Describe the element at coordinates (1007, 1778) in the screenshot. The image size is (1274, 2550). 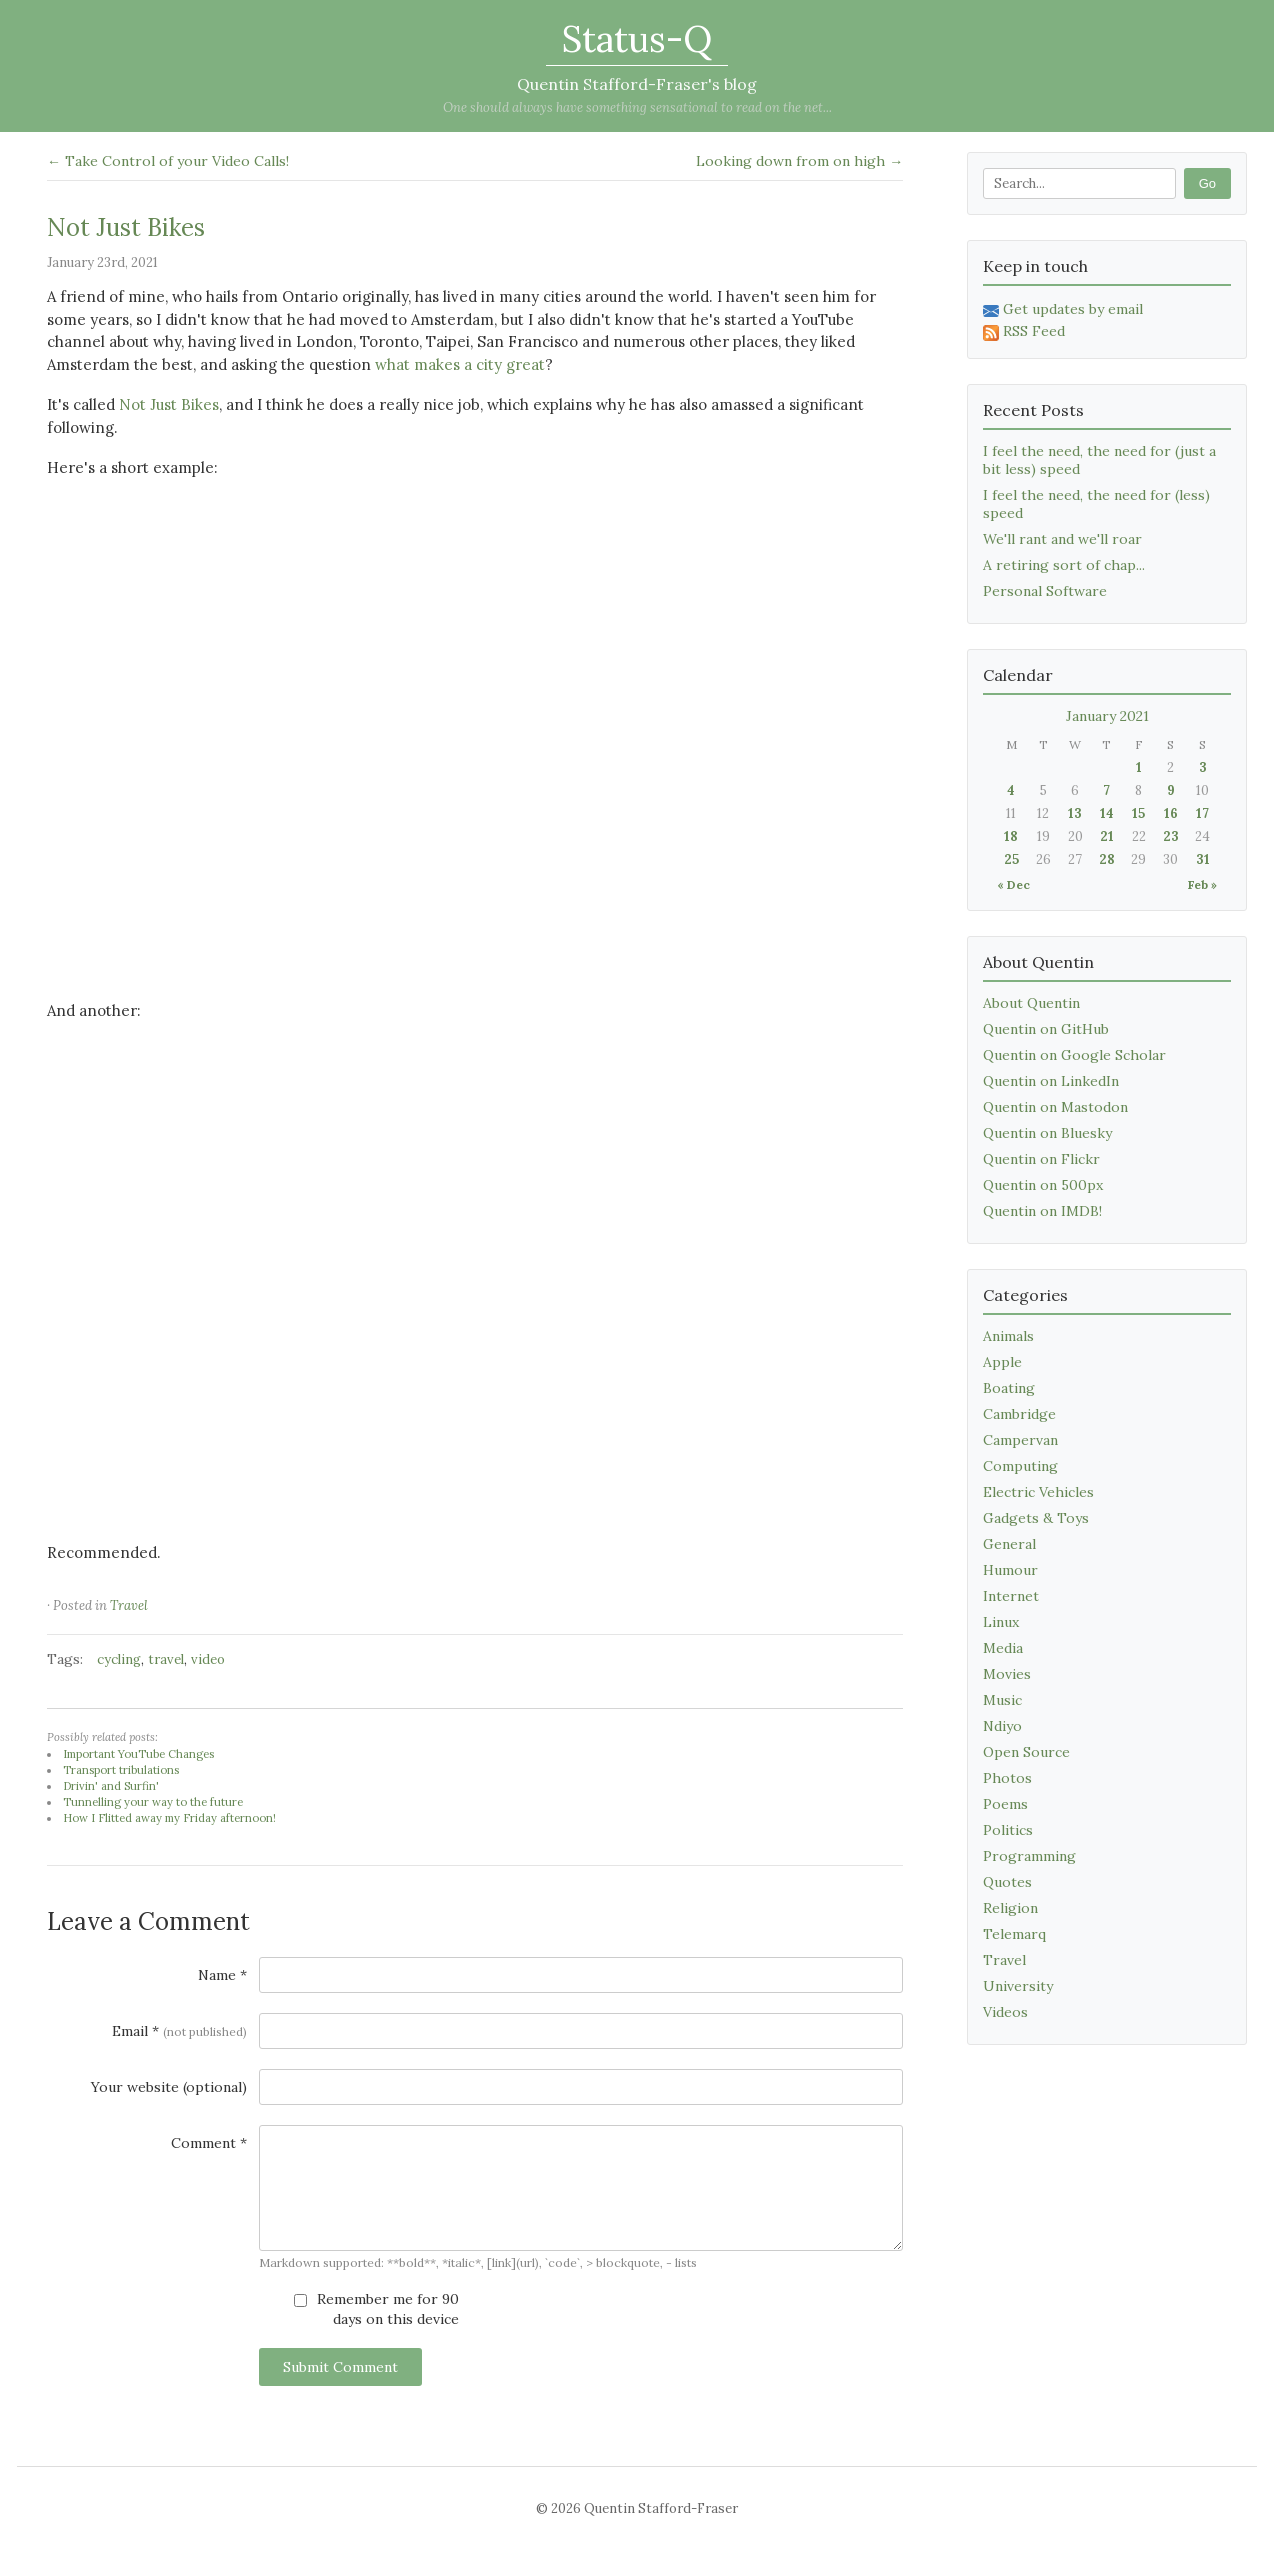
I see `Photos` at that location.